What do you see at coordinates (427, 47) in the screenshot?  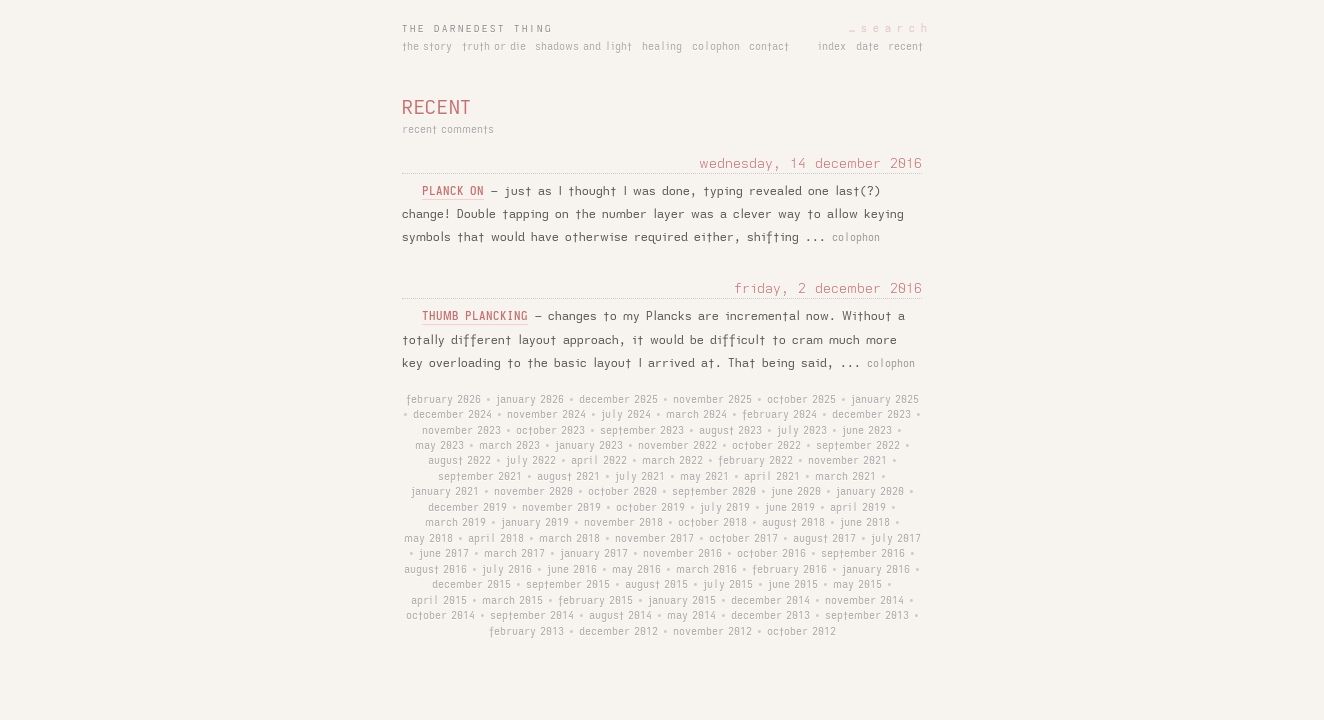 I see `the story` at bounding box center [427, 47].